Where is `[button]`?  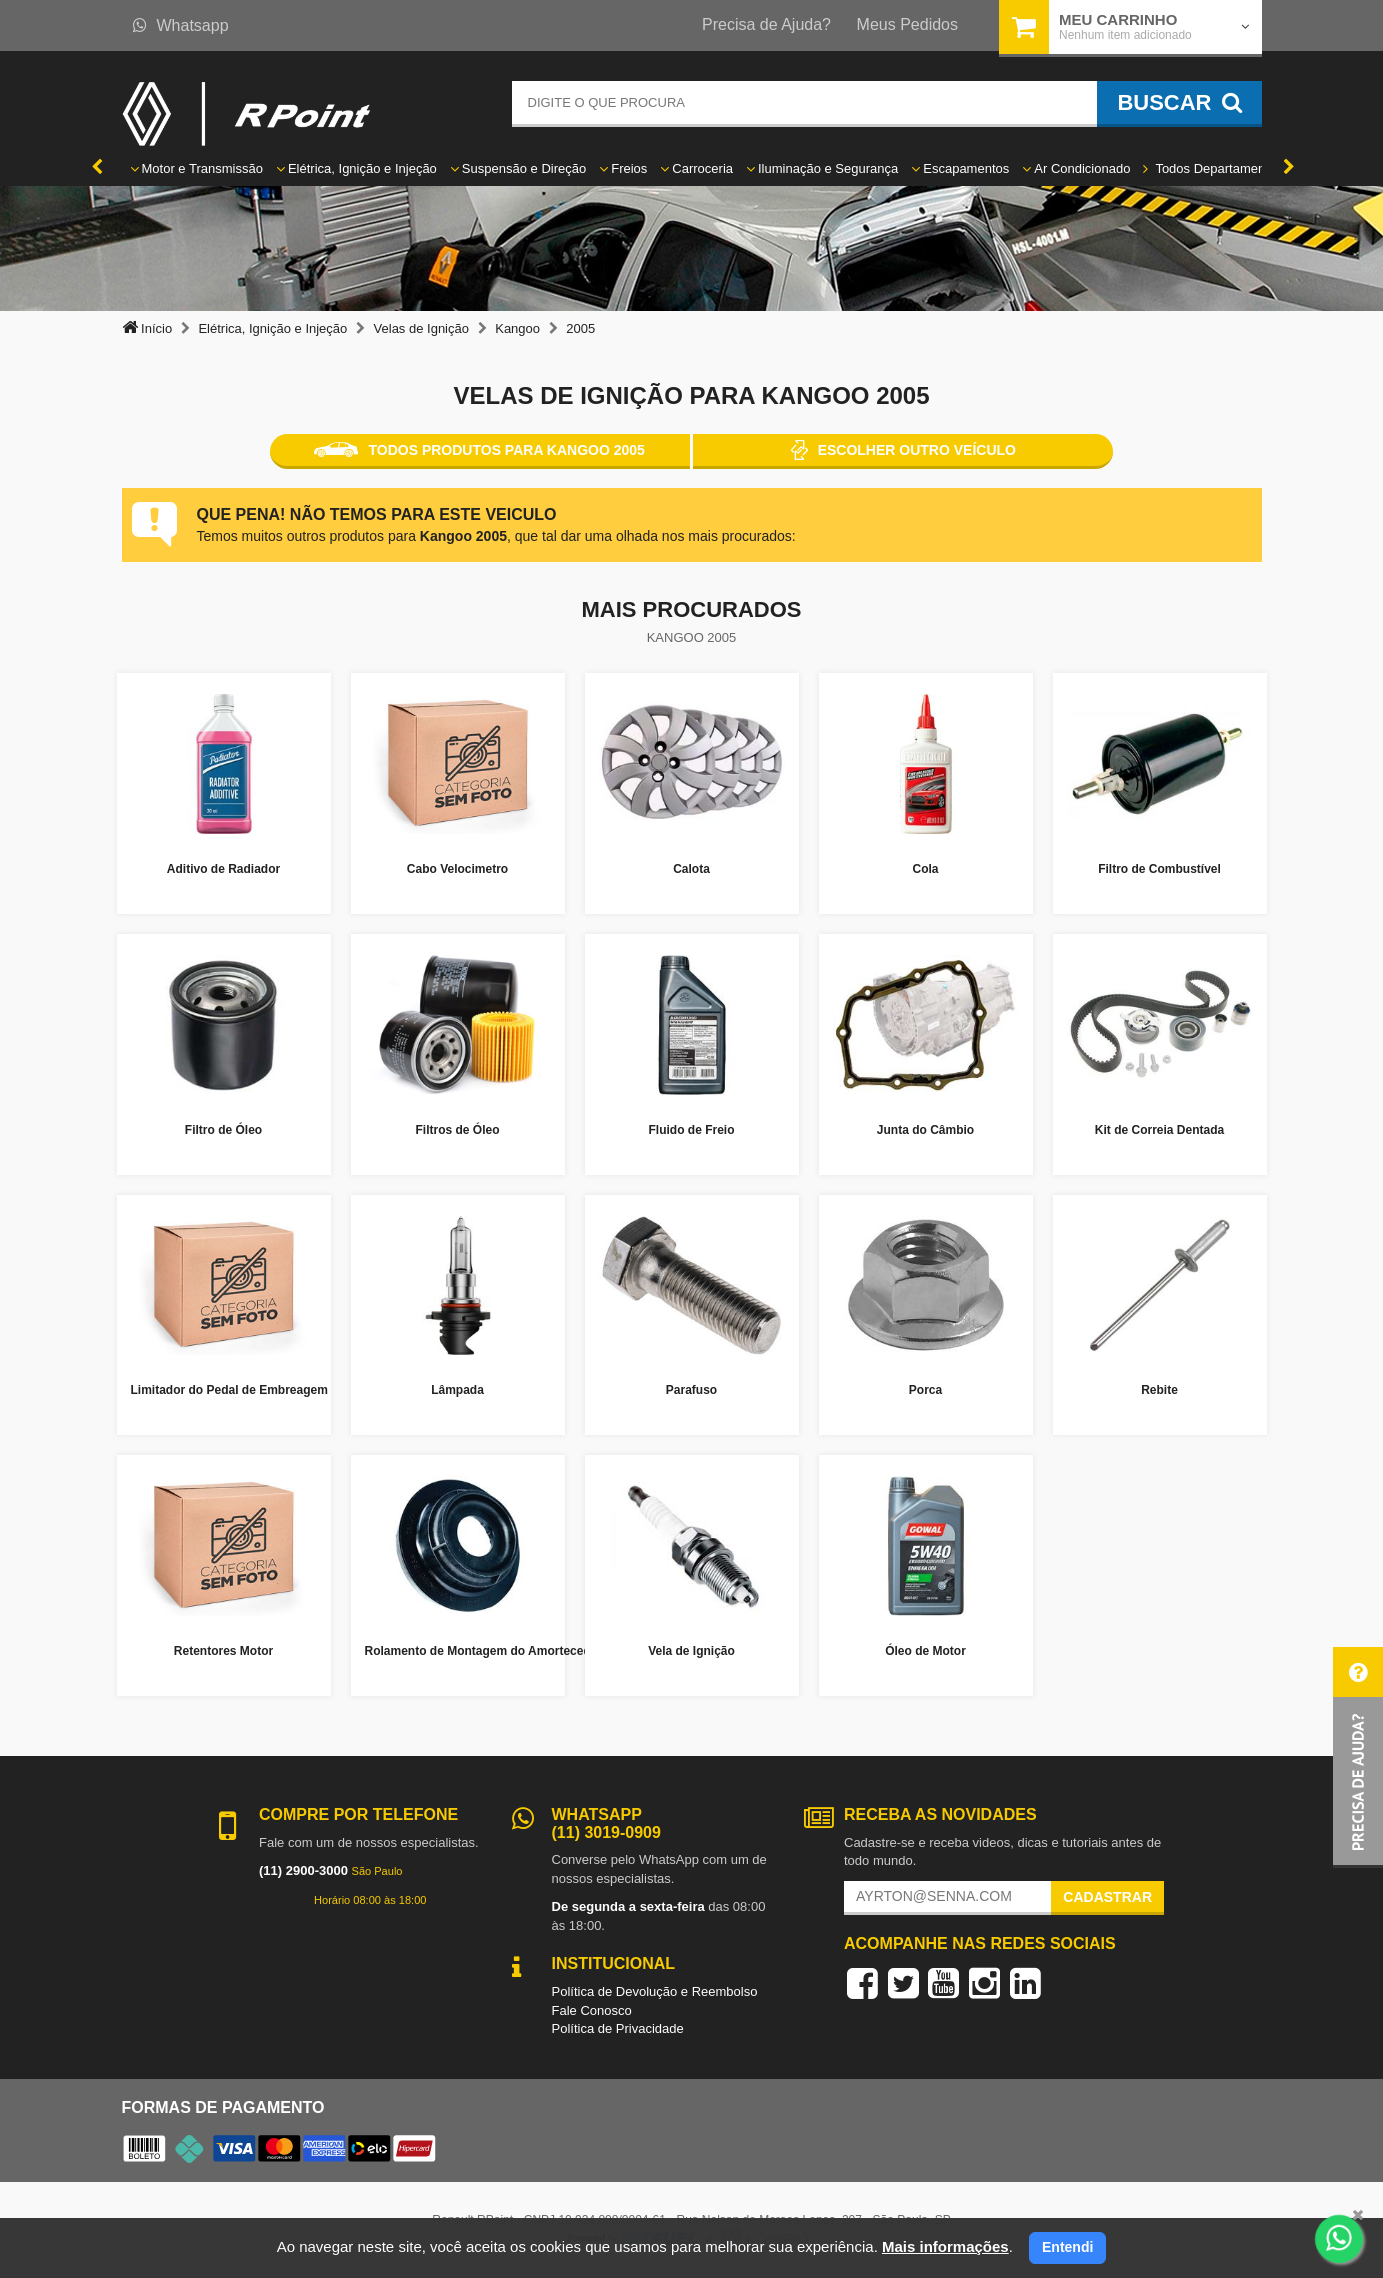 [button] is located at coordinates (1358, 1757).